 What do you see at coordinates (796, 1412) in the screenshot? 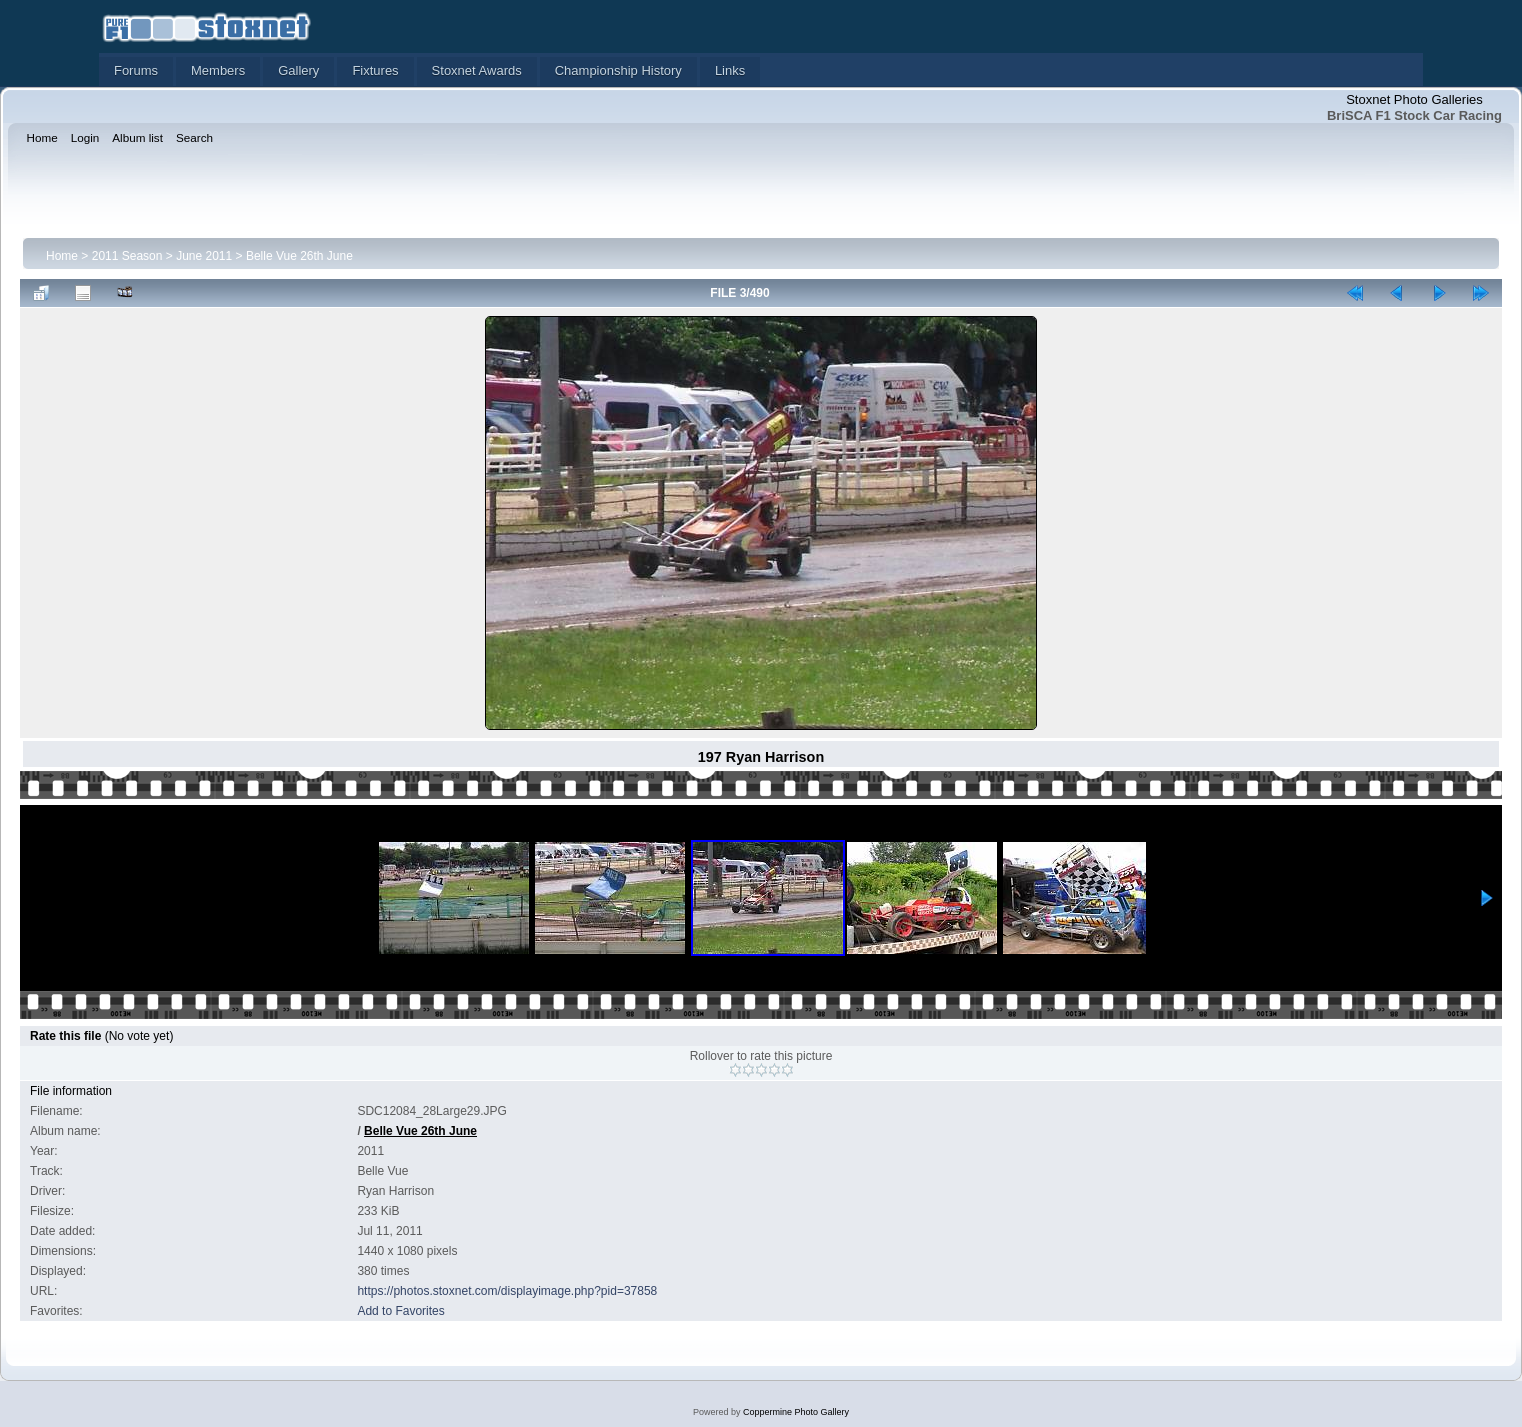
I see `Coppermine Photo Gallery` at bounding box center [796, 1412].